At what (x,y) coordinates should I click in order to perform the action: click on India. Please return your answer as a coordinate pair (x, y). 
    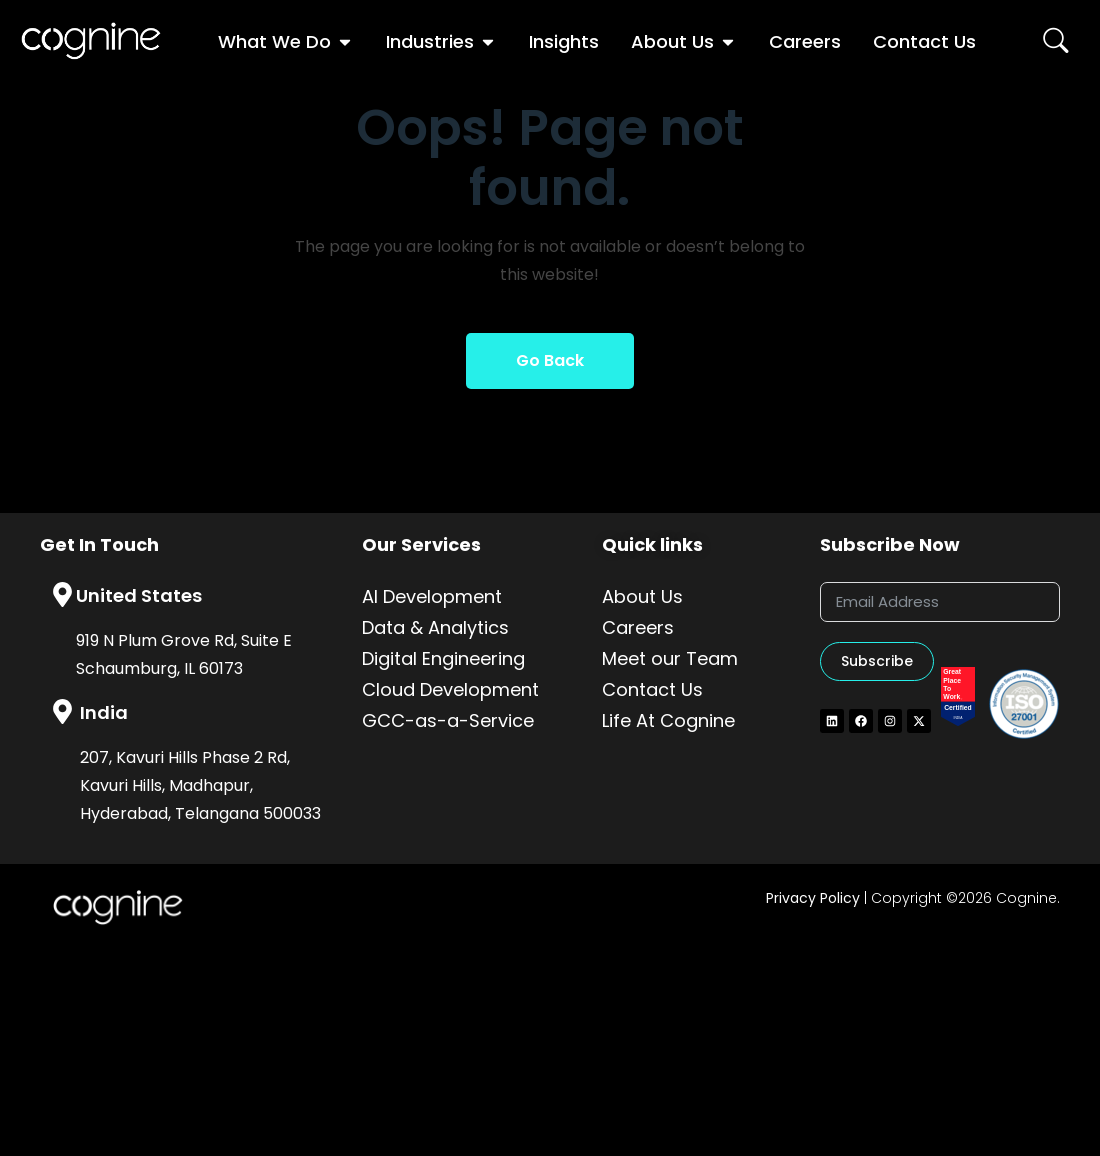
    Looking at the image, I should click on (104, 712).